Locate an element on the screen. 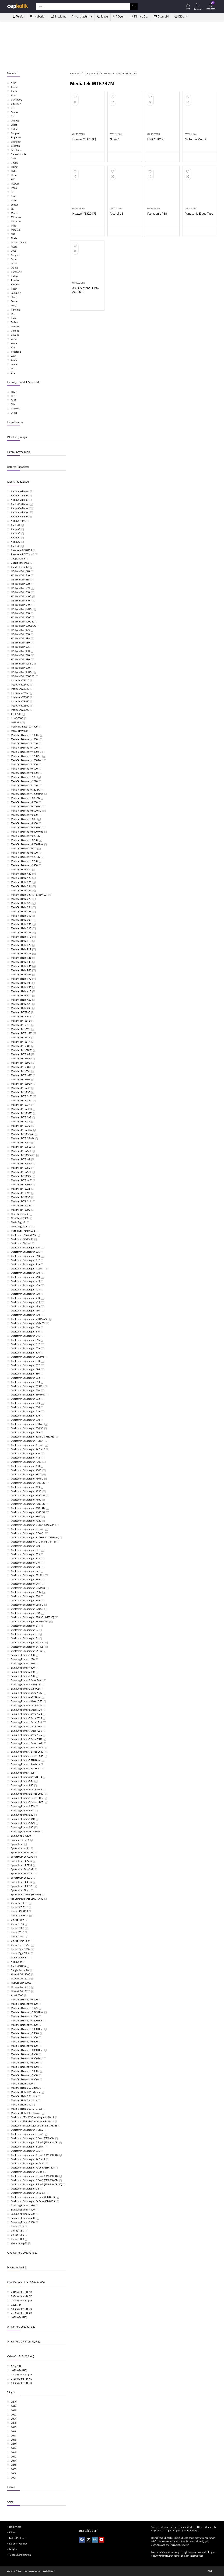 This screenshot has width=224, height=2576. Oyun is located at coordinates (118, 16).